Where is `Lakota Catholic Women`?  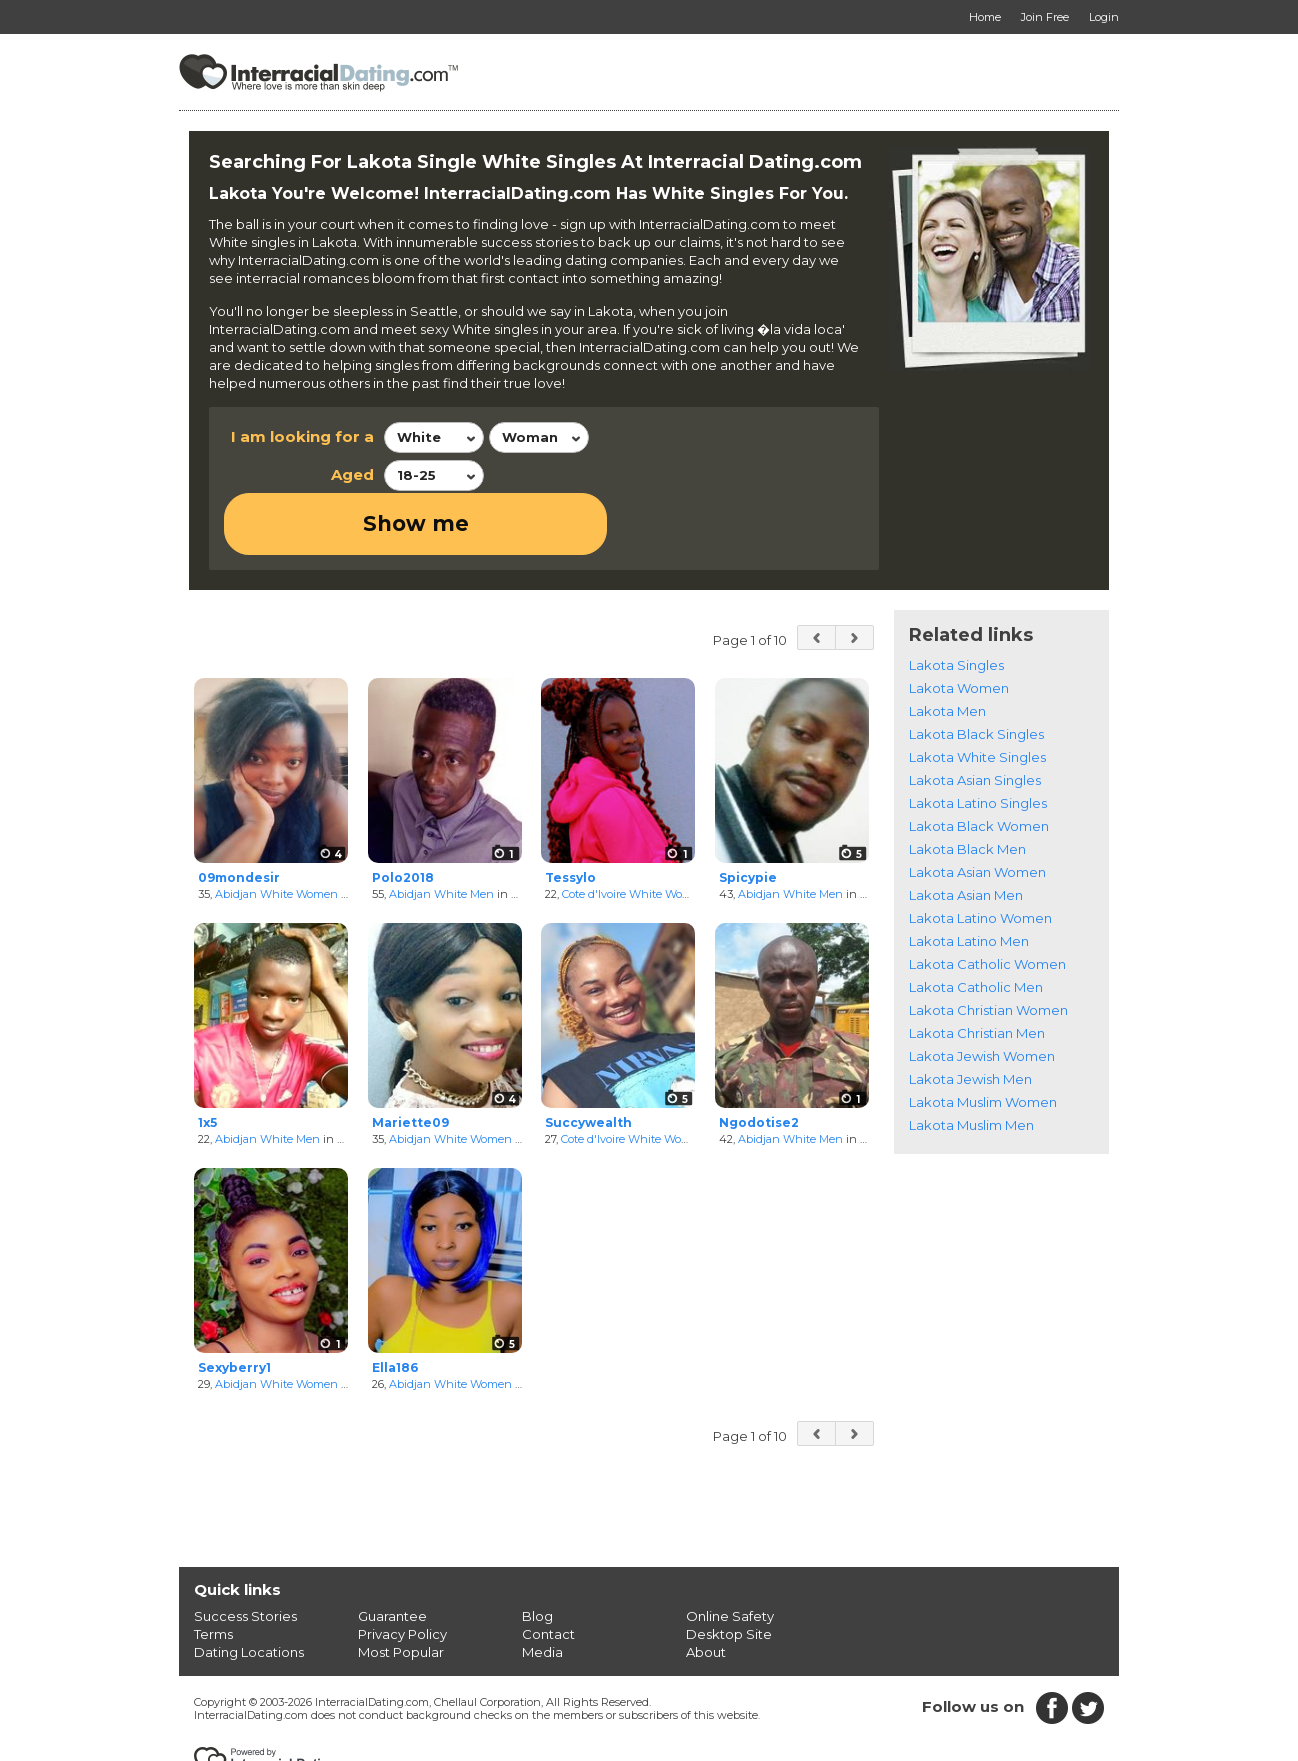
Lakota Catholic Women is located at coordinates (987, 903).